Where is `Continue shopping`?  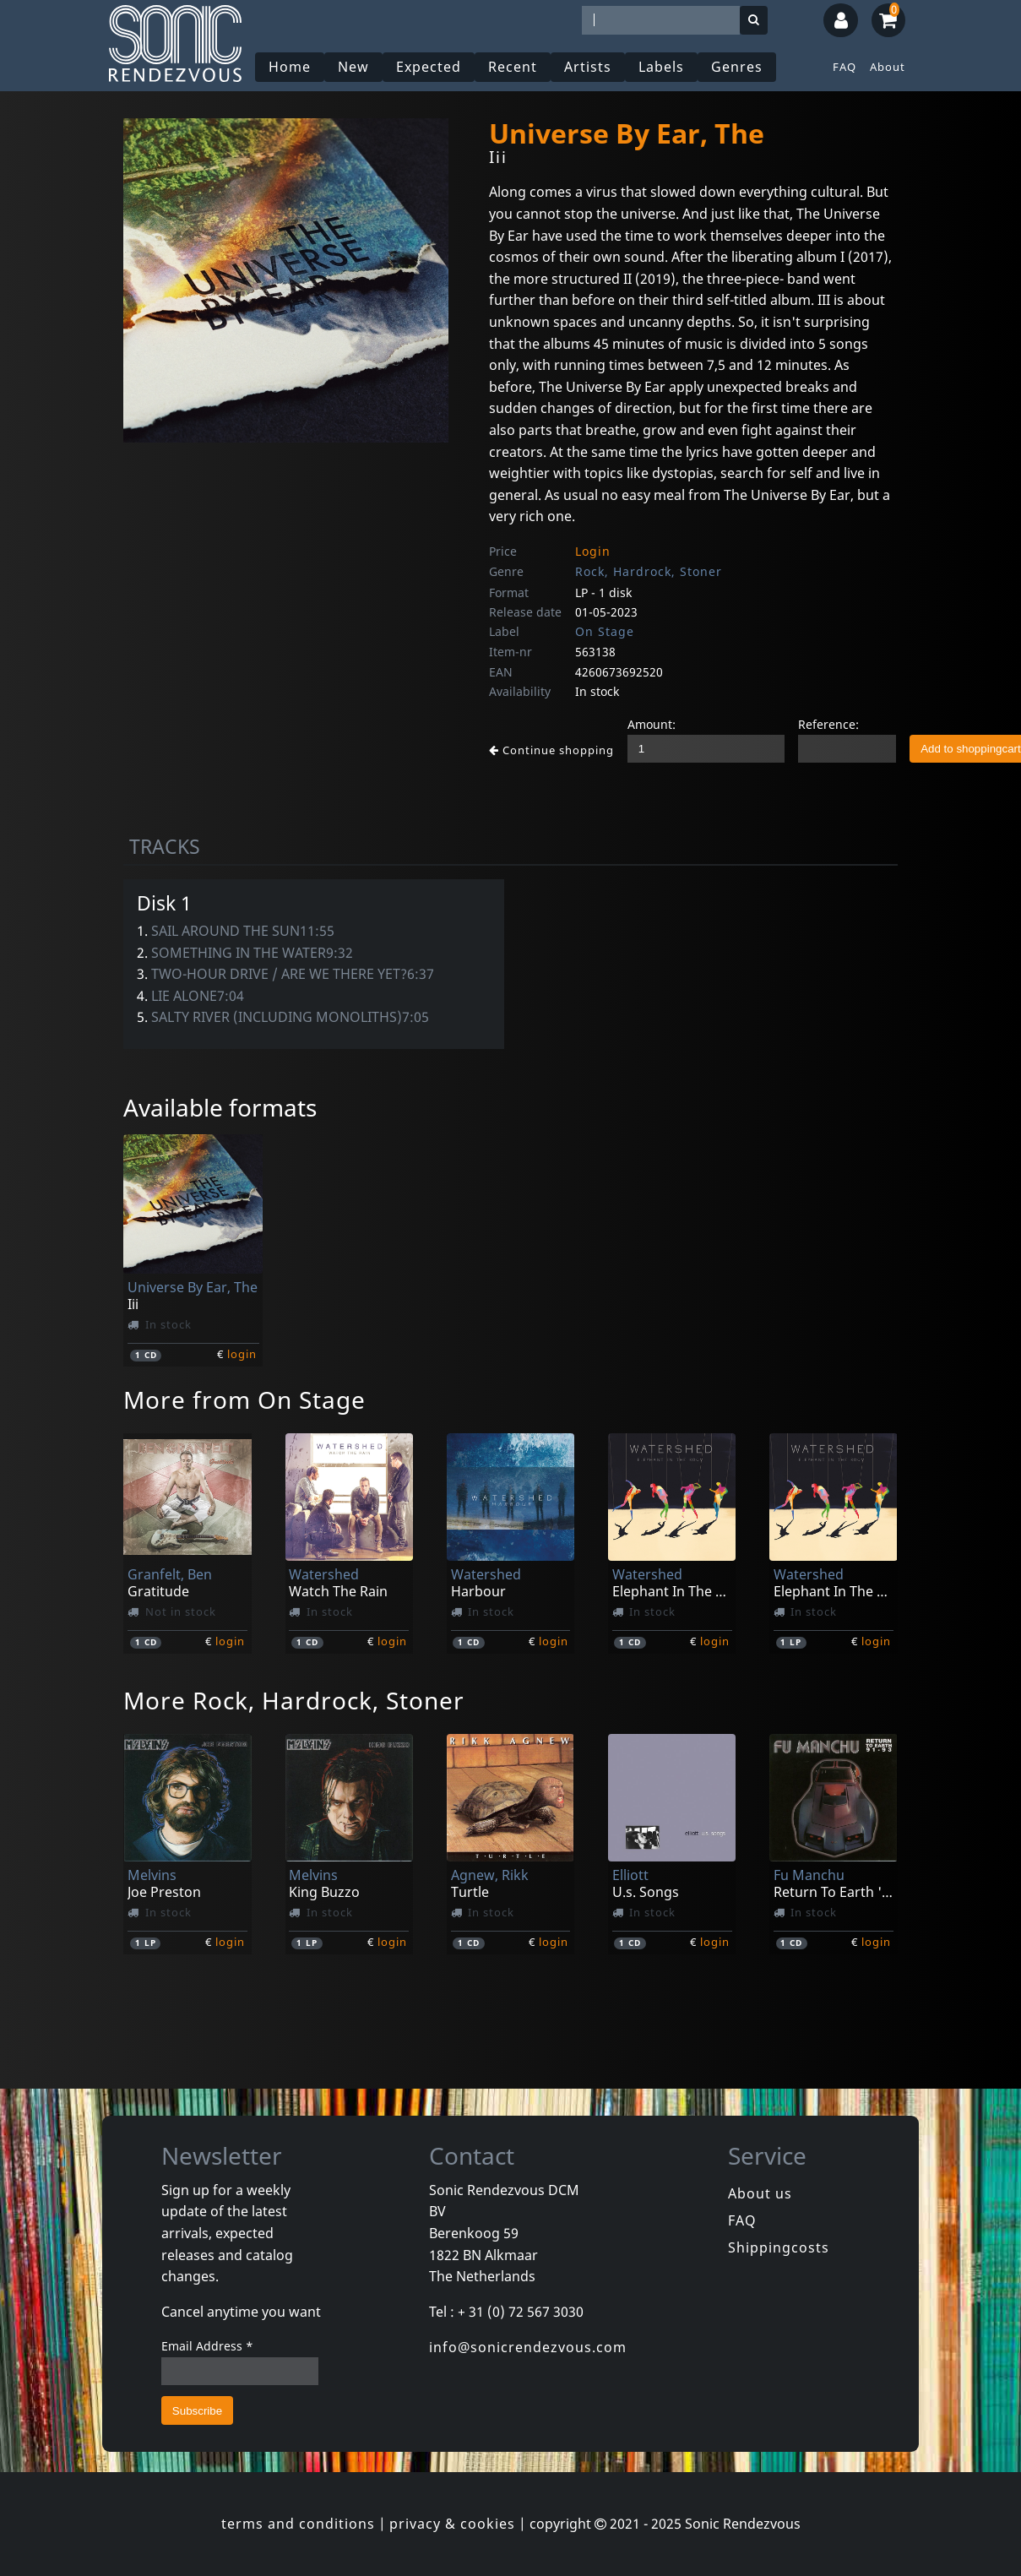
Continue shopping is located at coordinates (551, 750).